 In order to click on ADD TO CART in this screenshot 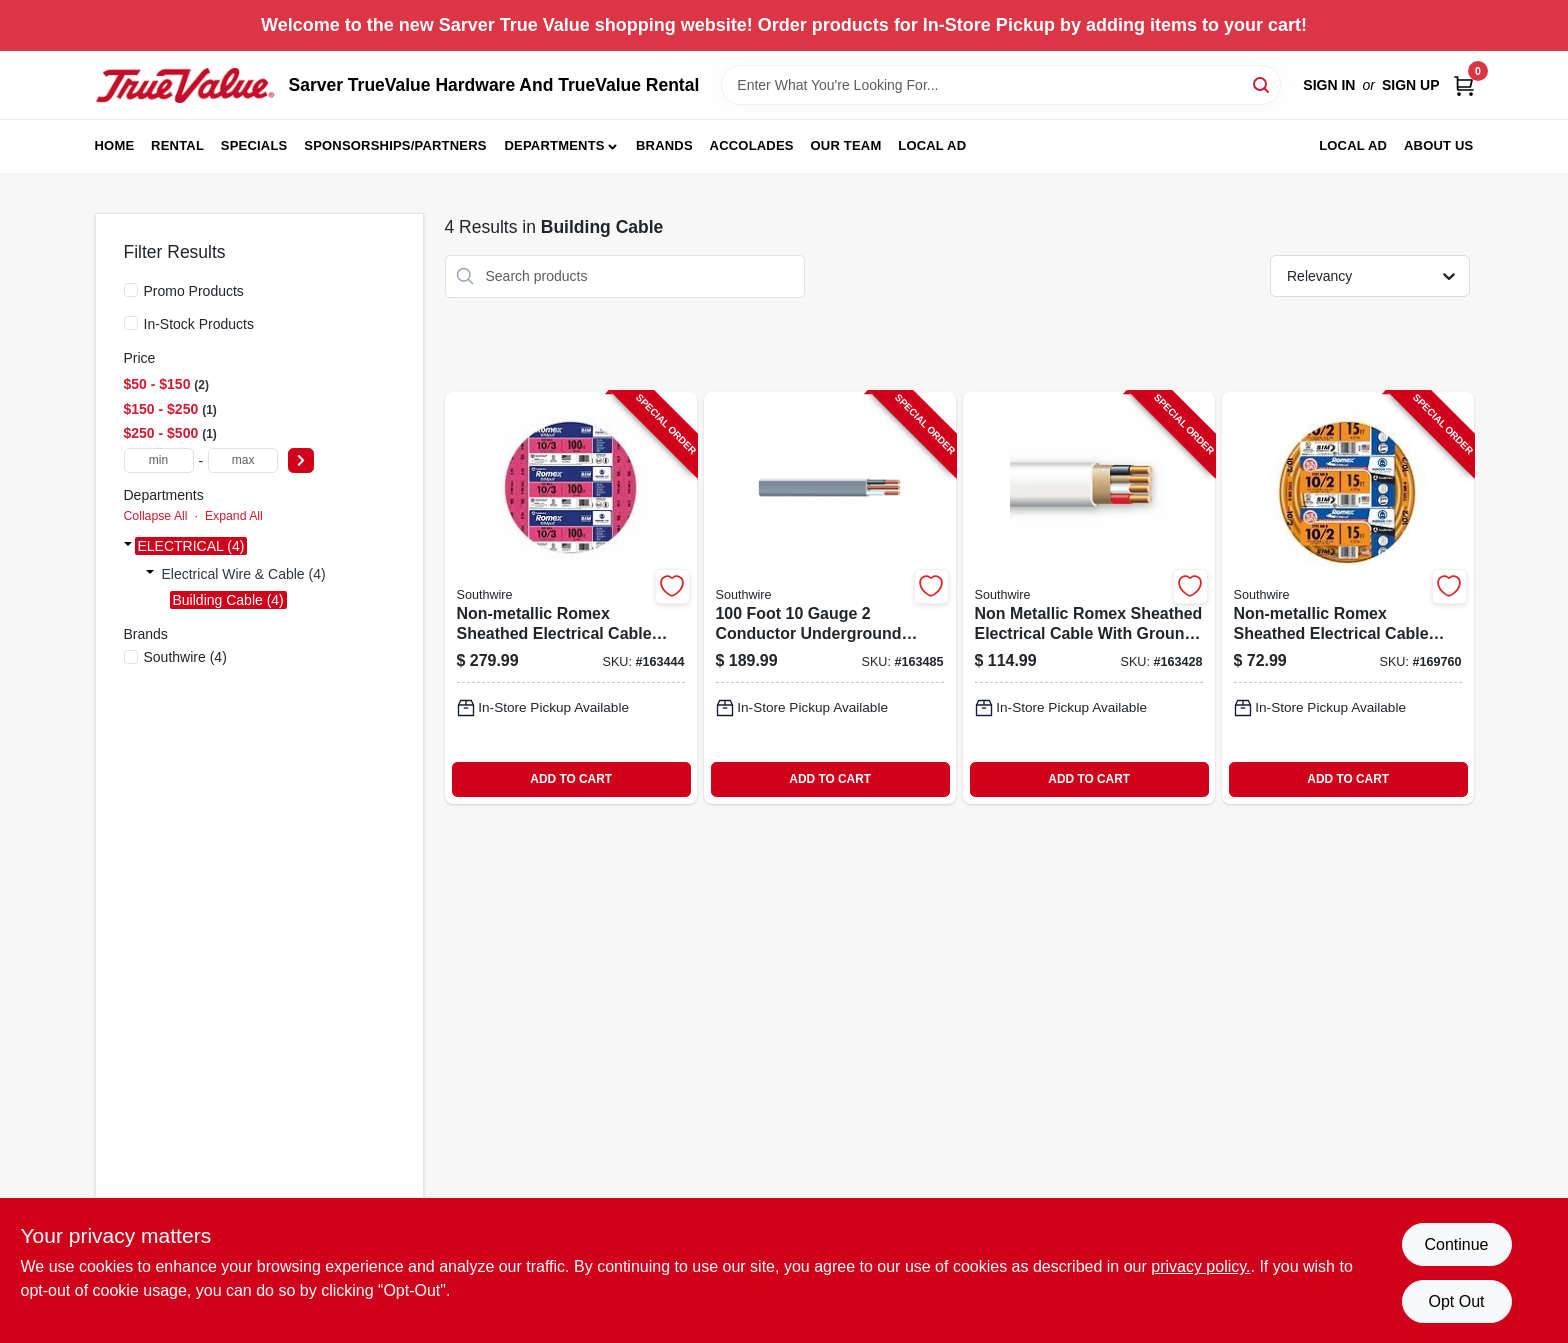, I will do `click(571, 779)`.